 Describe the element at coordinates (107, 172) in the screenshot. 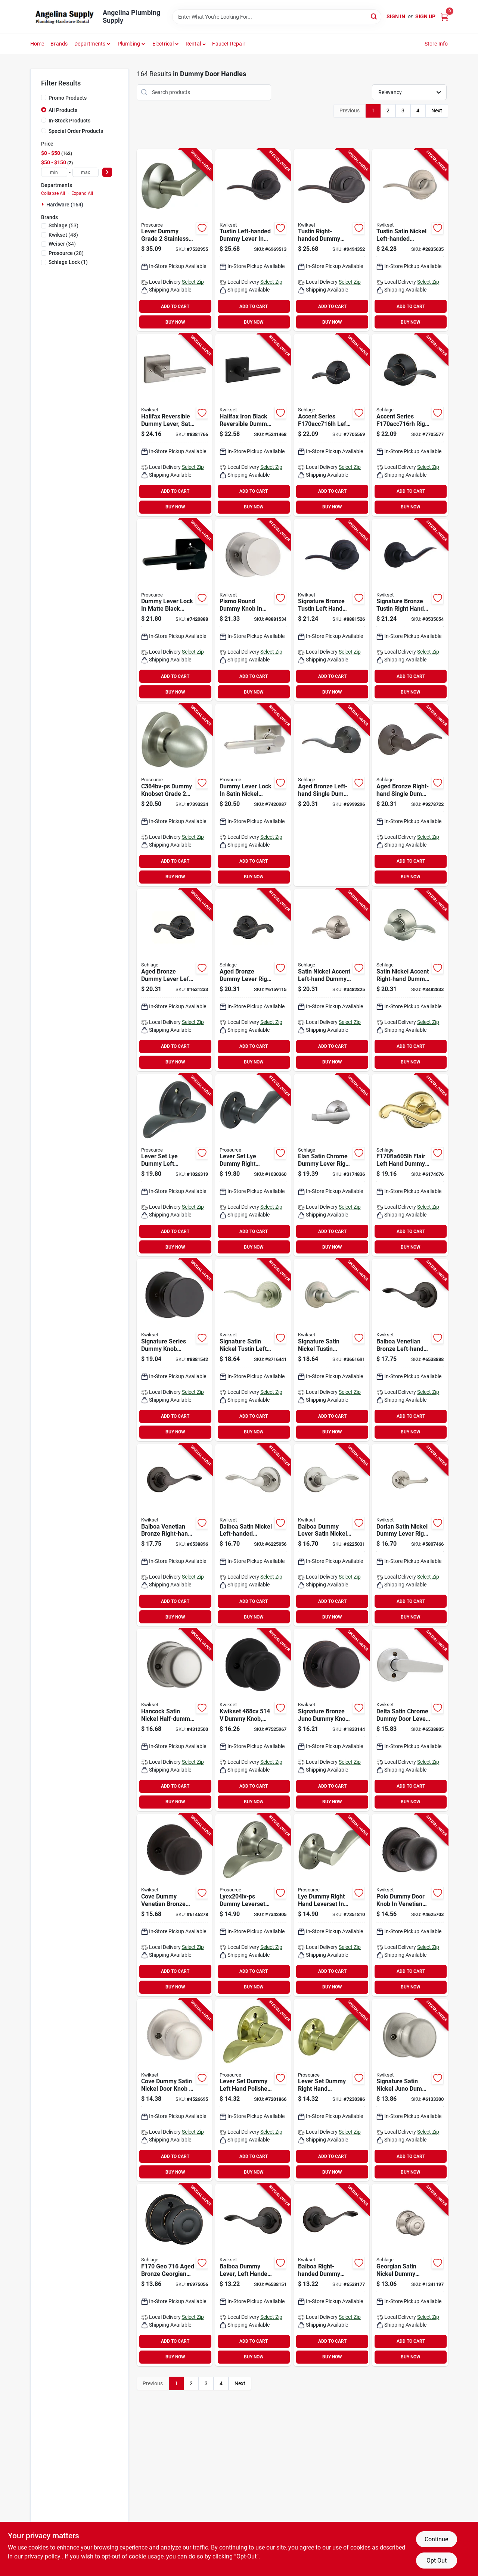

I see `[Select Price]` at that location.